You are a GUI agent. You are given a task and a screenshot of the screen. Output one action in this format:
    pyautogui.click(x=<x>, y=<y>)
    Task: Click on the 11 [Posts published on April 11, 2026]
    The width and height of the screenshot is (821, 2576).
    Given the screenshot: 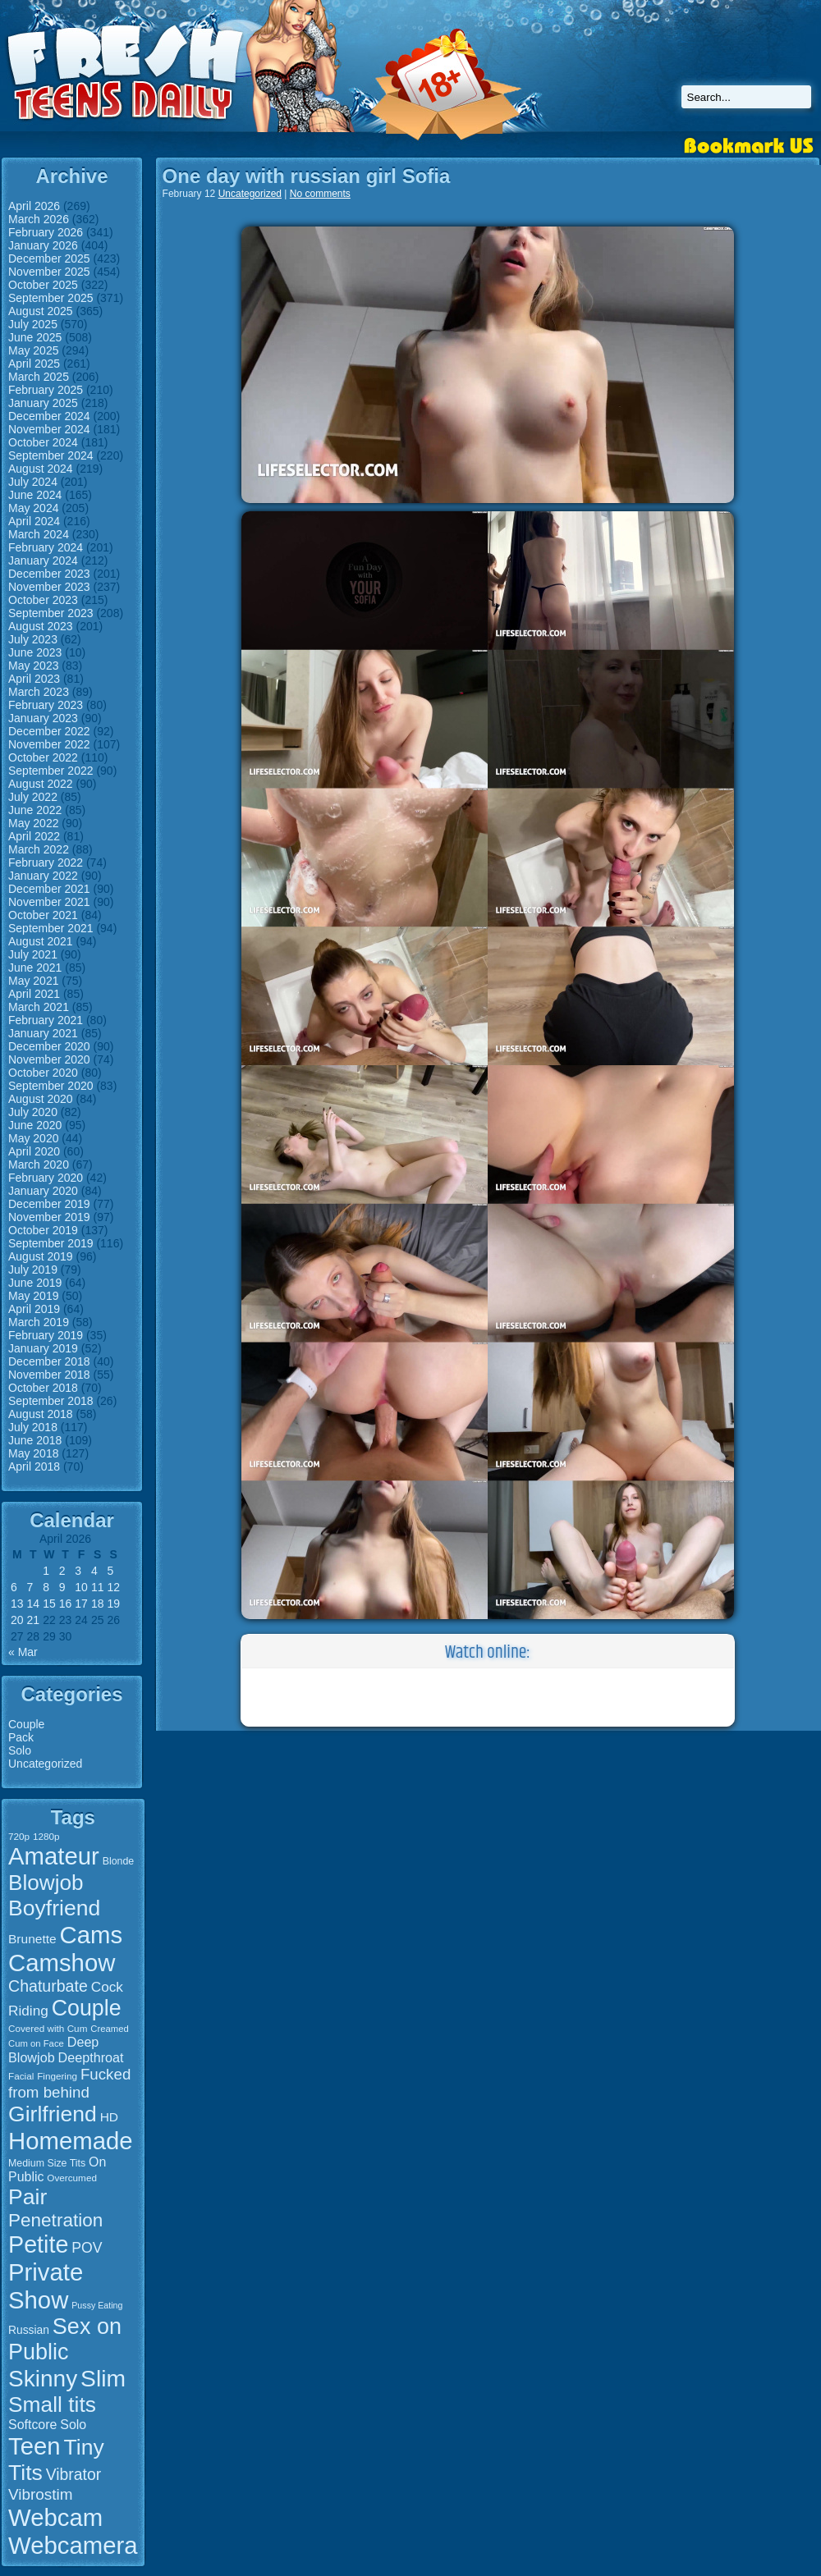 What is the action you would take?
    pyautogui.click(x=97, y=1587)
    